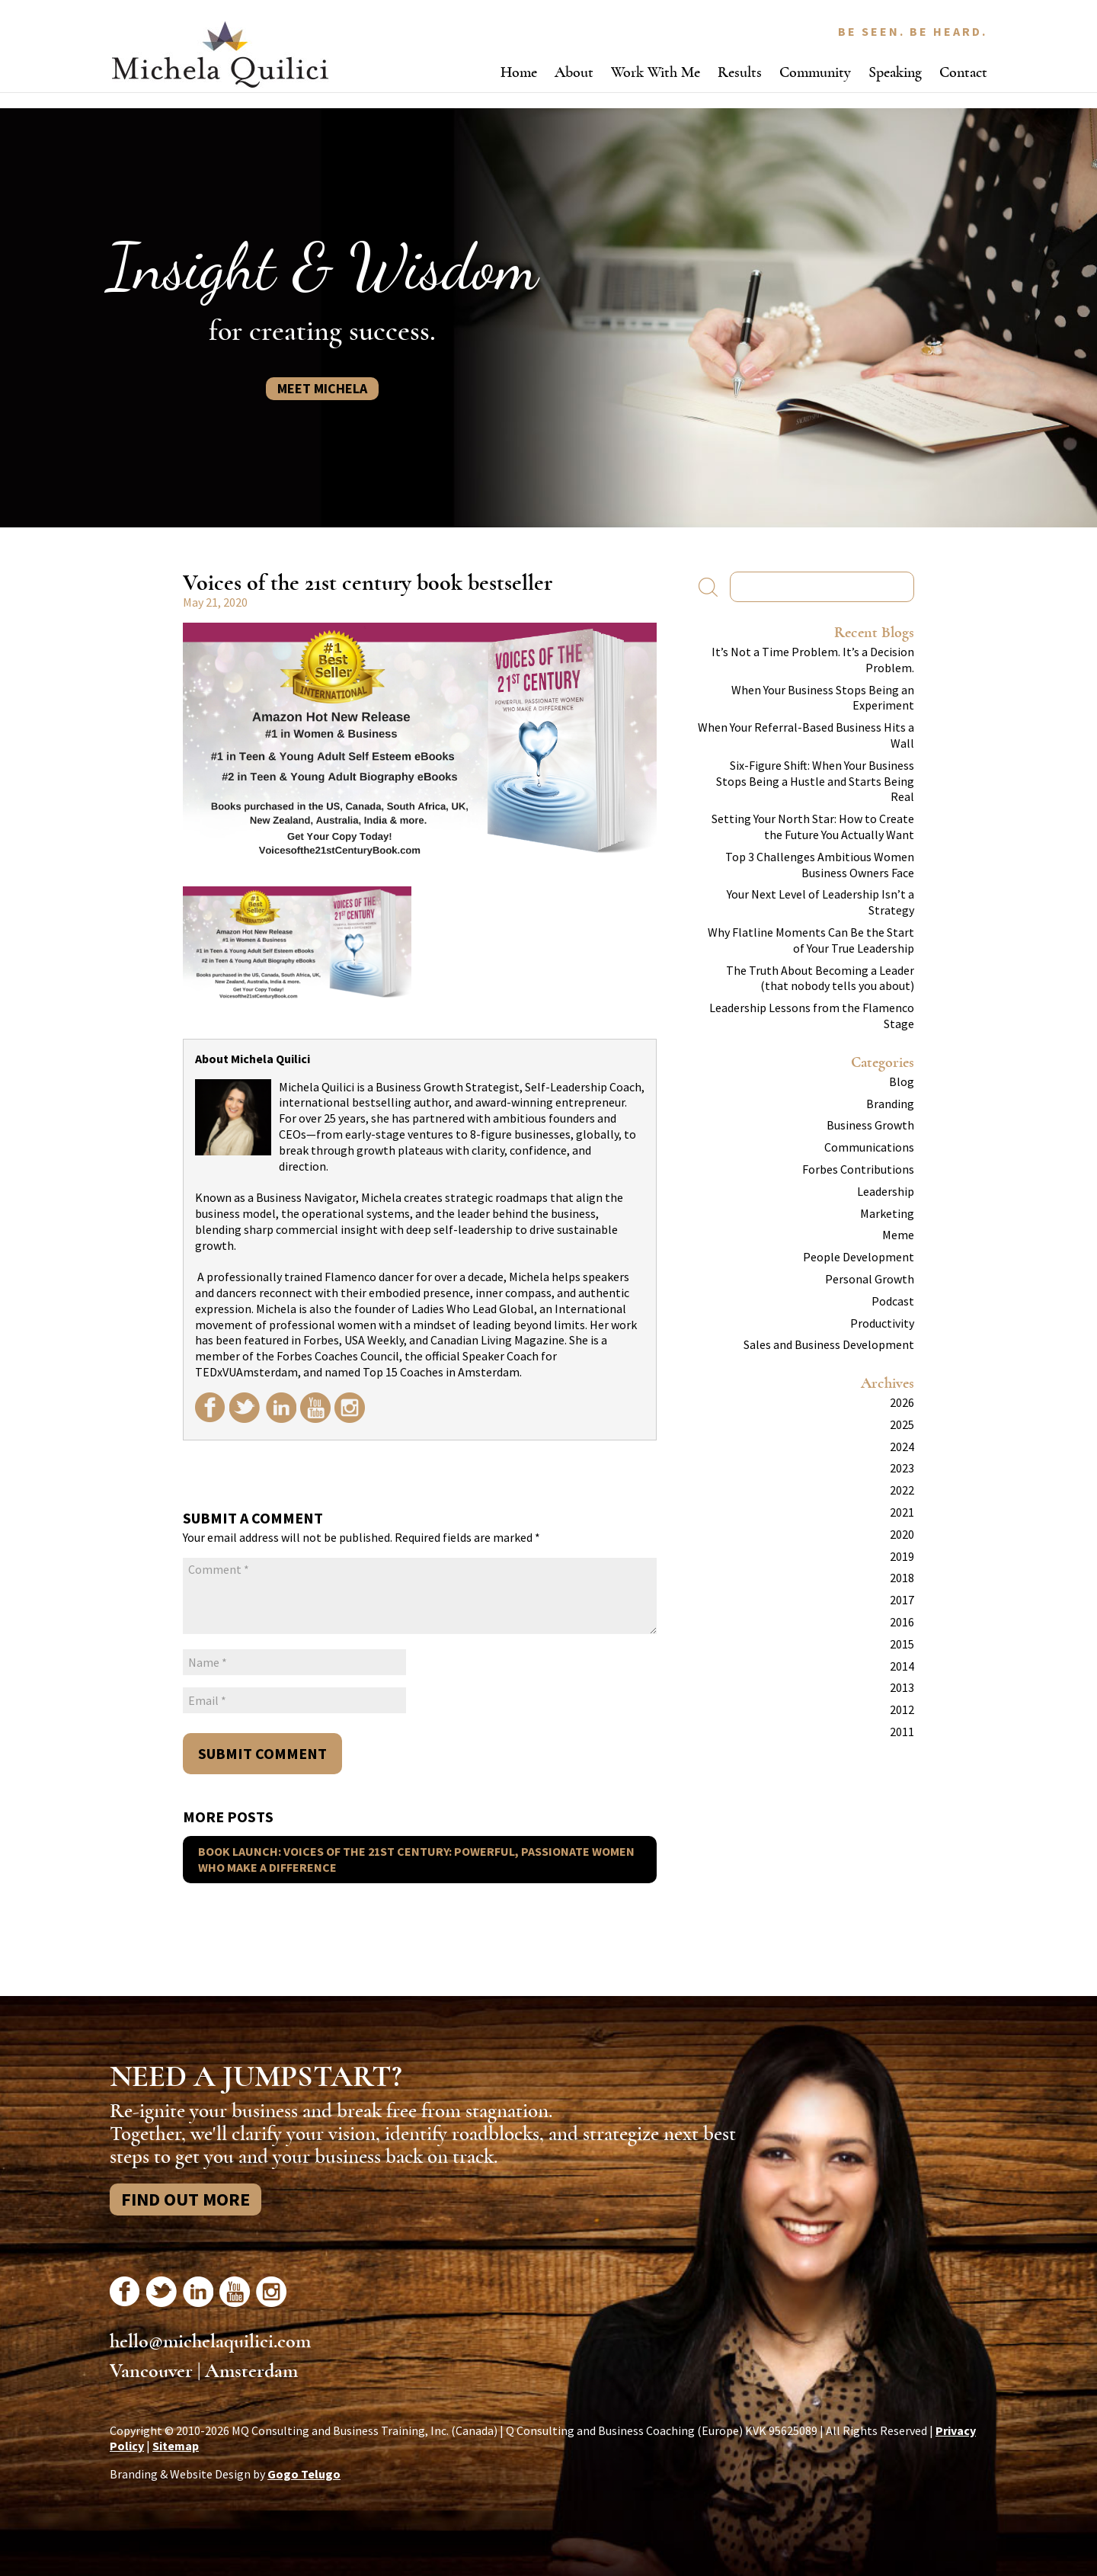 This screenshot has width=1097, height=2576. What do you see at coordinates (902, 1709) in the screenshot?
I see `2012` at bounding box center [902, 1709].